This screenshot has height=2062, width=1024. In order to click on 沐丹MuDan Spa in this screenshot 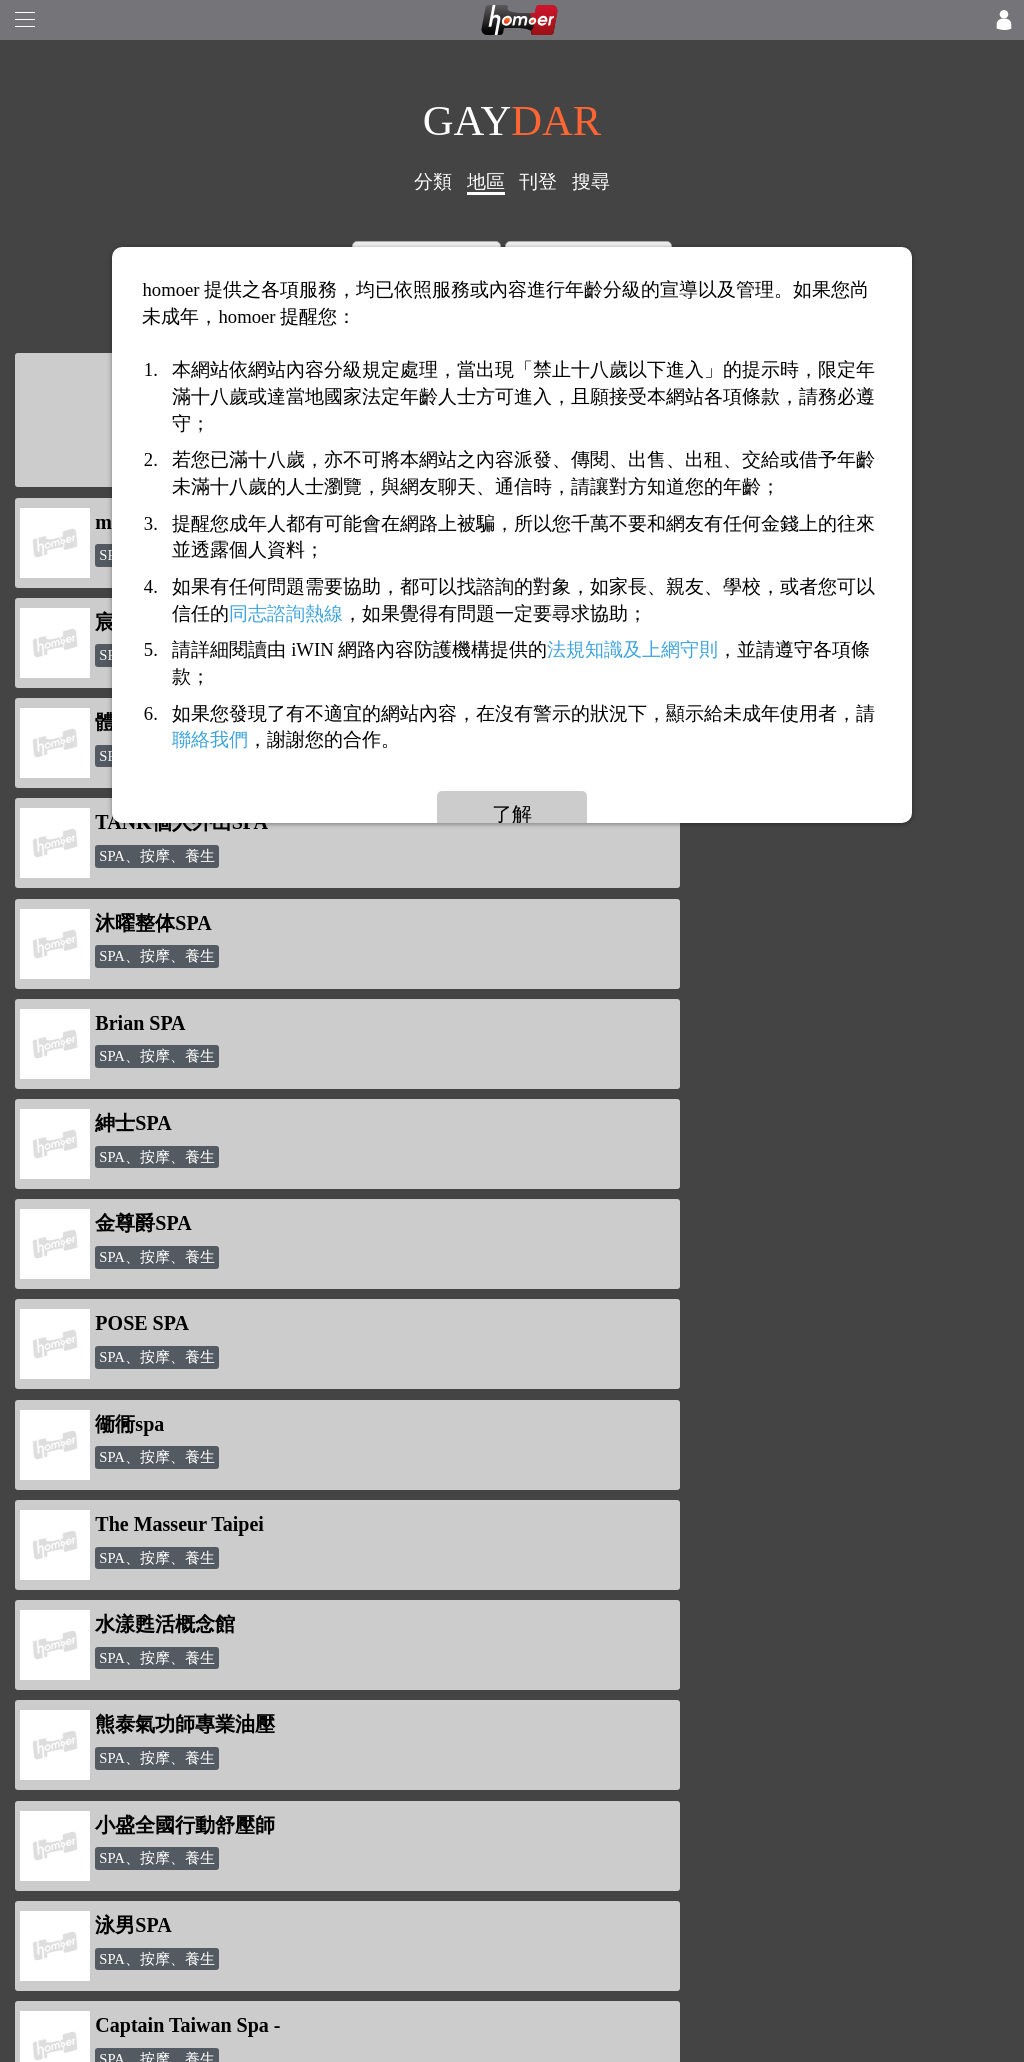, I will do `click(673, 1223)`.